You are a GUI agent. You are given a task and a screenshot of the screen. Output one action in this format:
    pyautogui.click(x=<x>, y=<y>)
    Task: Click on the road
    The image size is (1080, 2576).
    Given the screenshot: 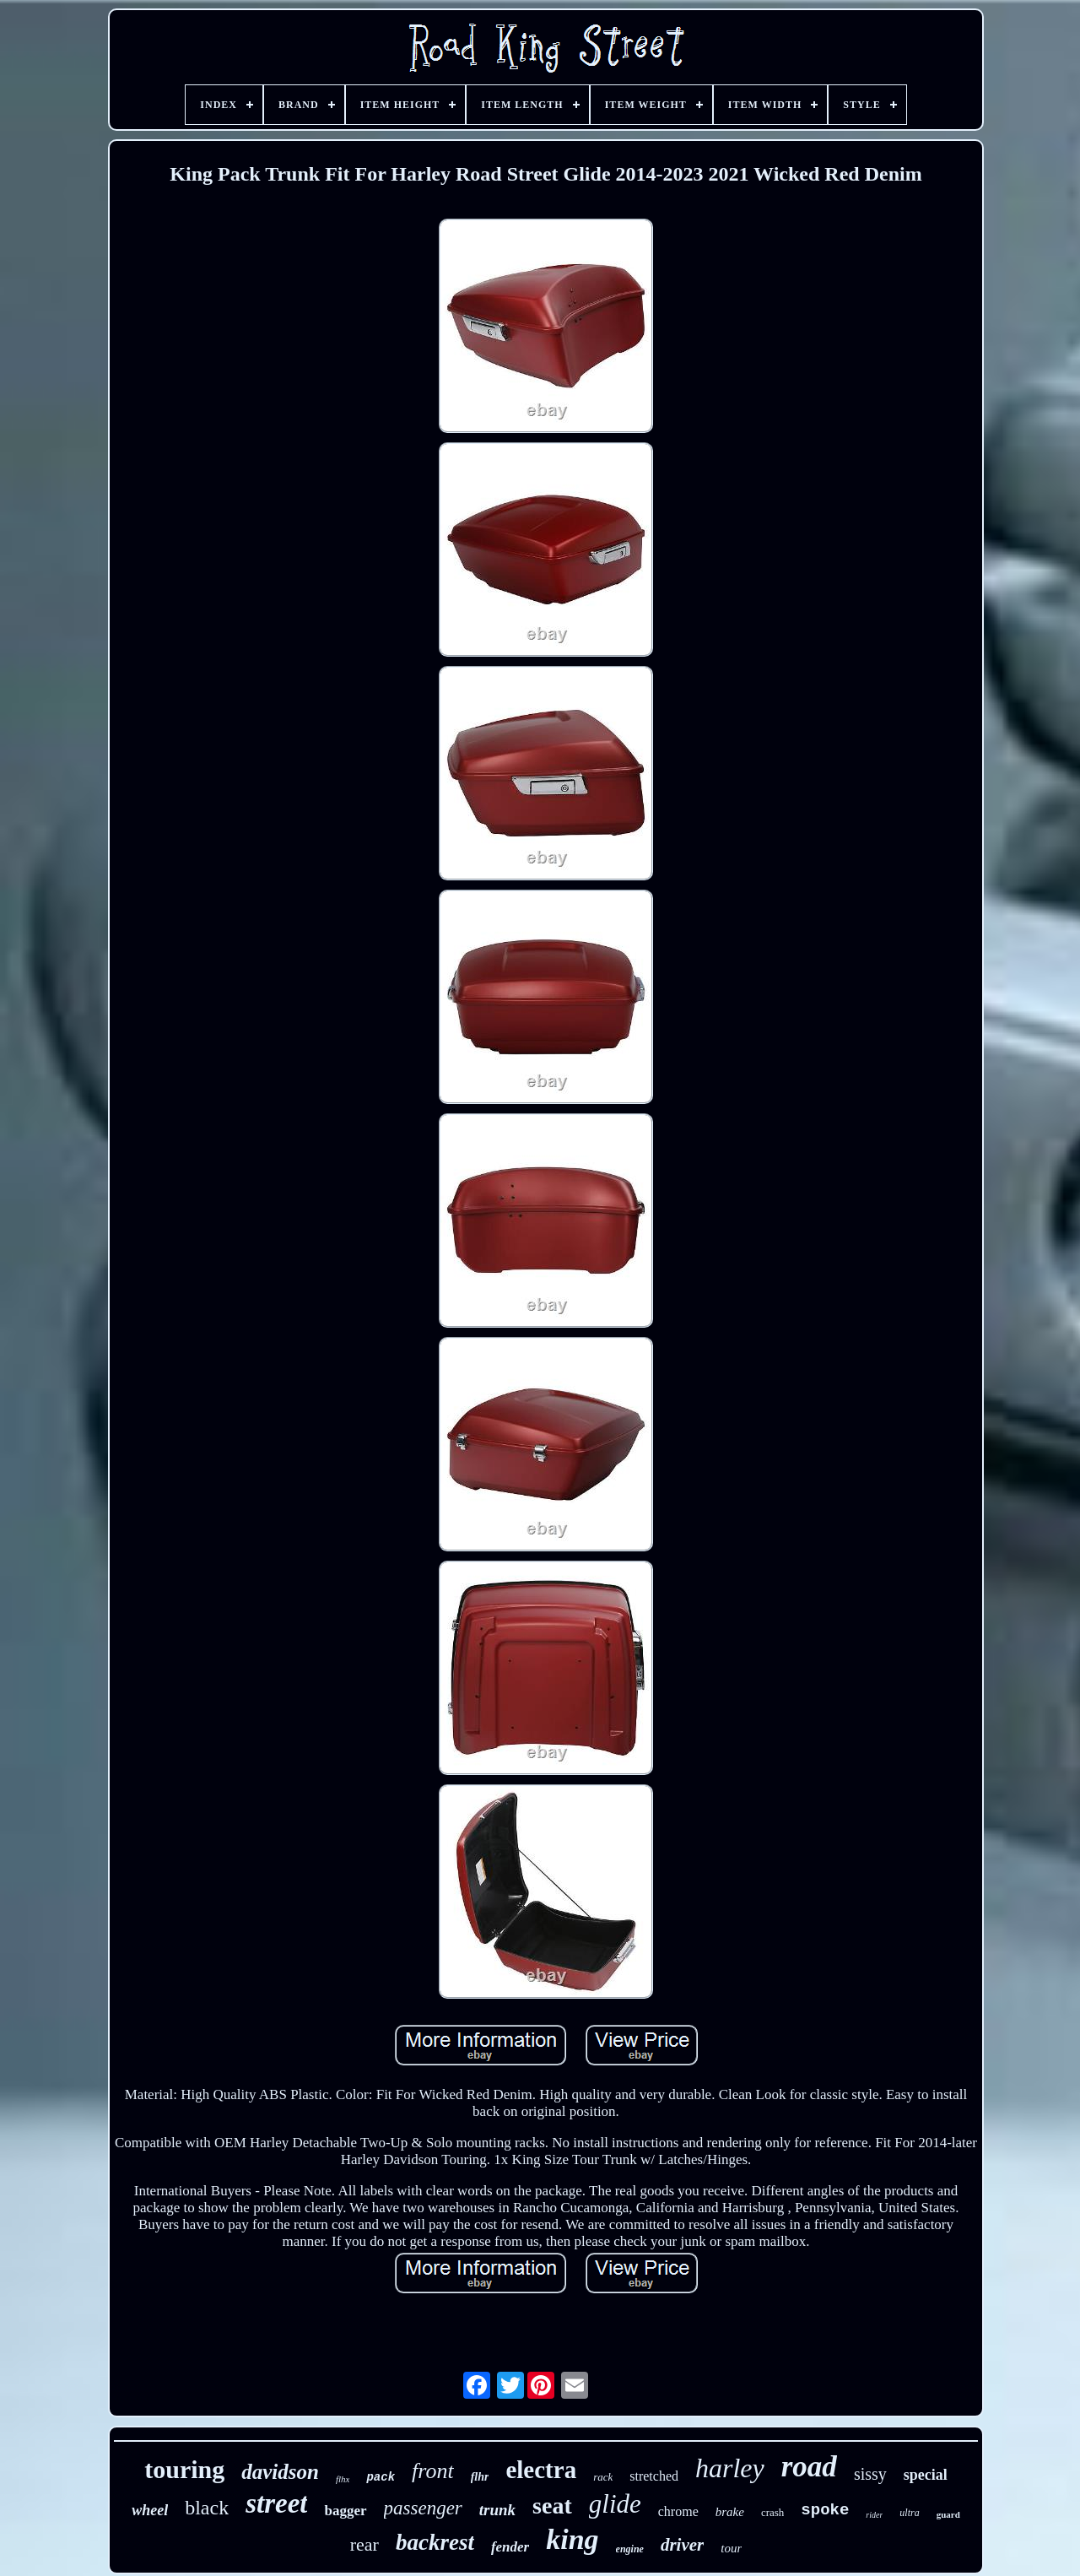 What is the action you would take?
    pyautogui.click(x=809, y=2466)
    